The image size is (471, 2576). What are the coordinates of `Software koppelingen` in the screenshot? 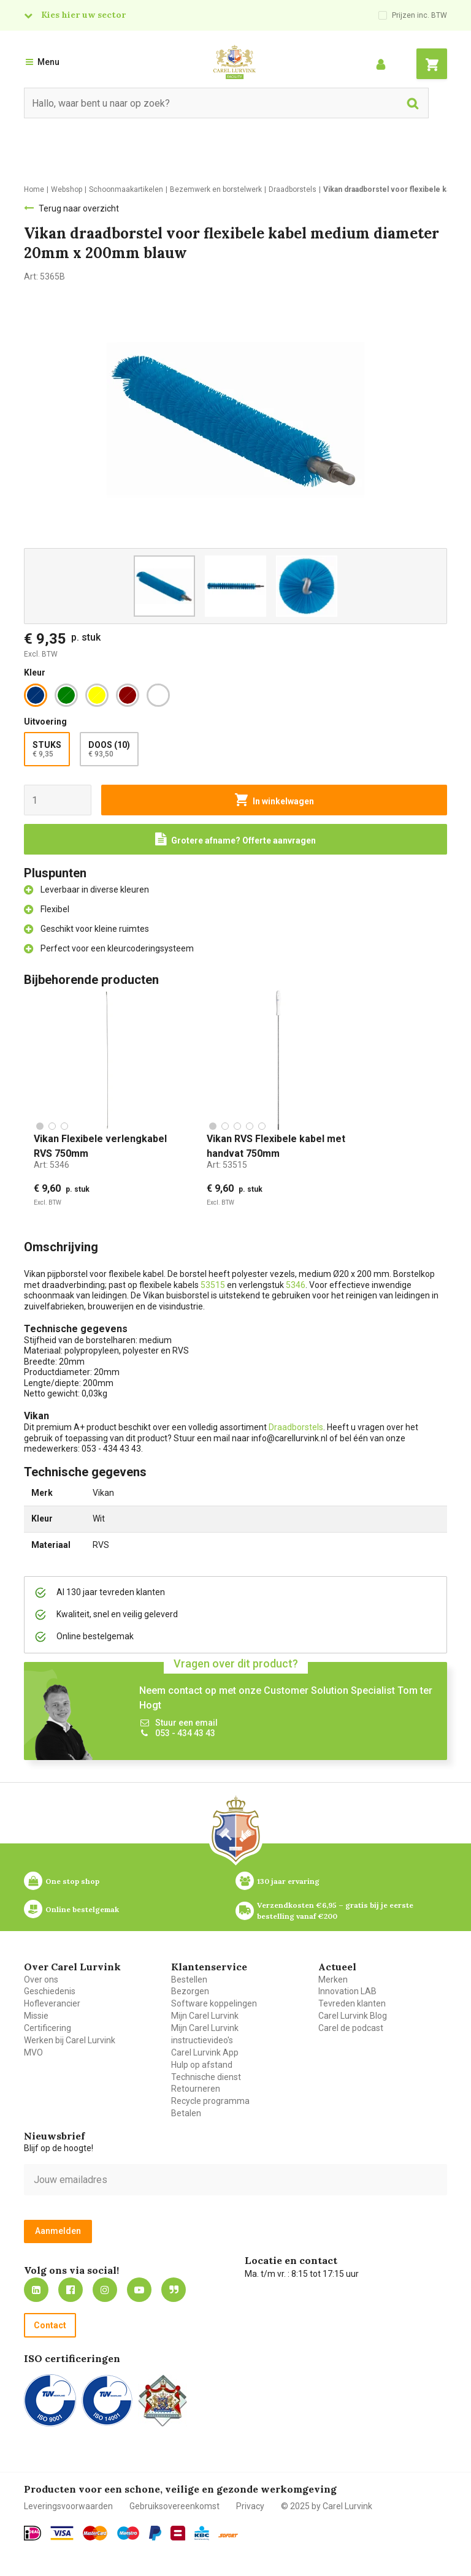 It's located at (214, 2003).